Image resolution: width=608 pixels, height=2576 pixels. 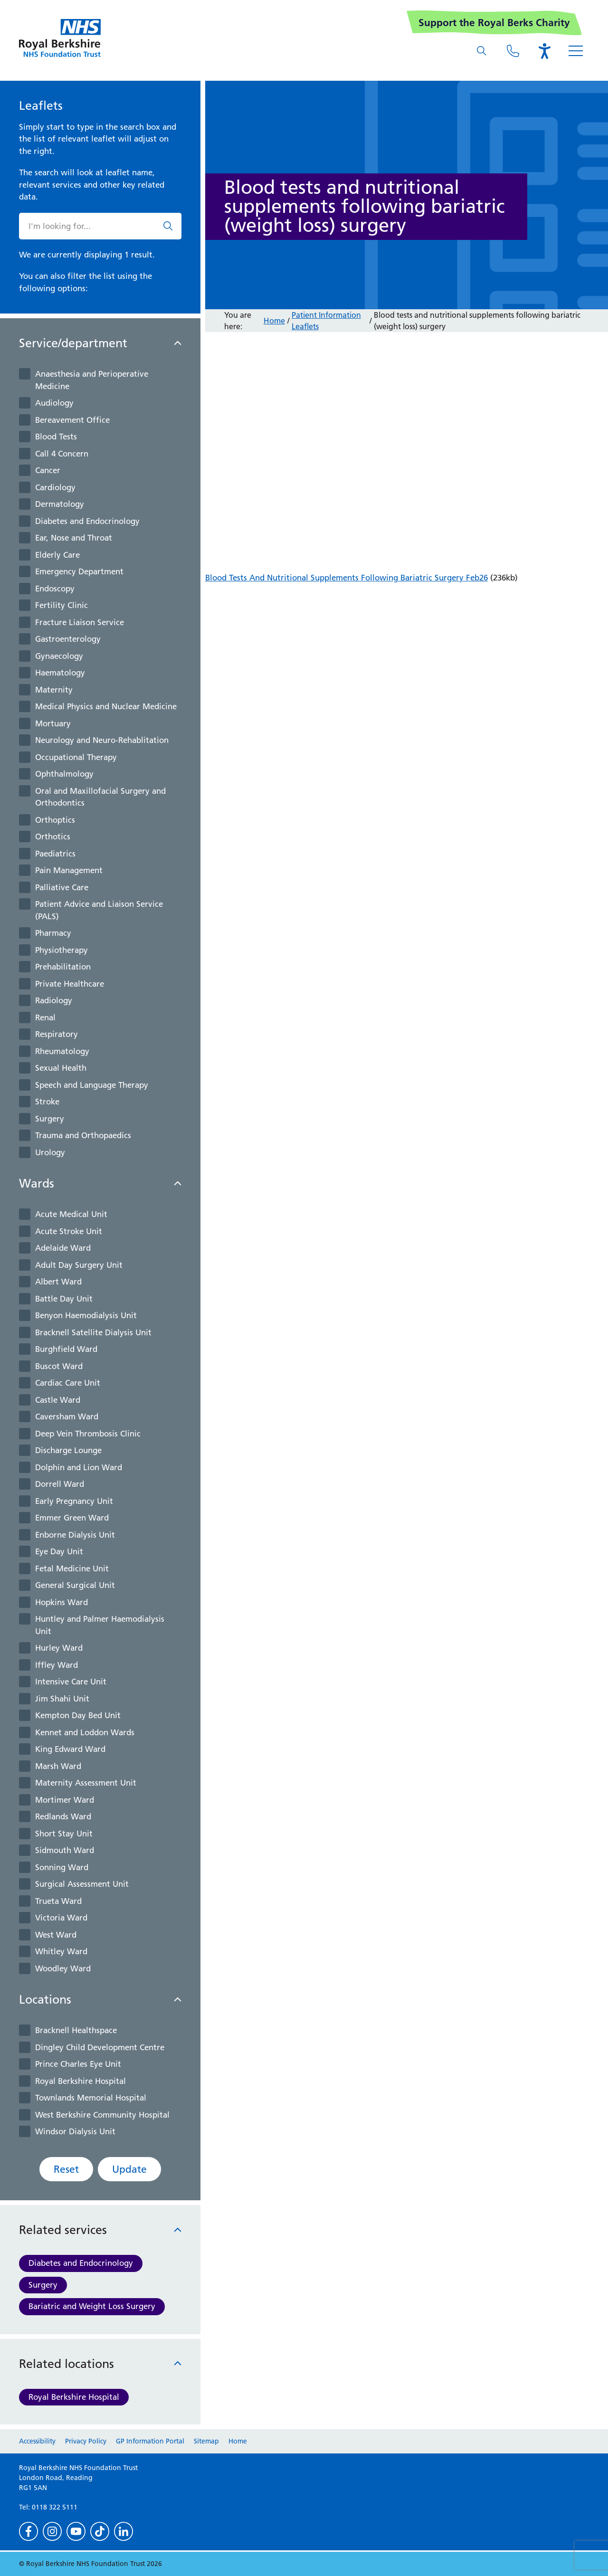 What do you see at coordinates (85, 1782) in the screenshot?
I see `Maternity Assessment Unit` at bounding box center [85, 1782].